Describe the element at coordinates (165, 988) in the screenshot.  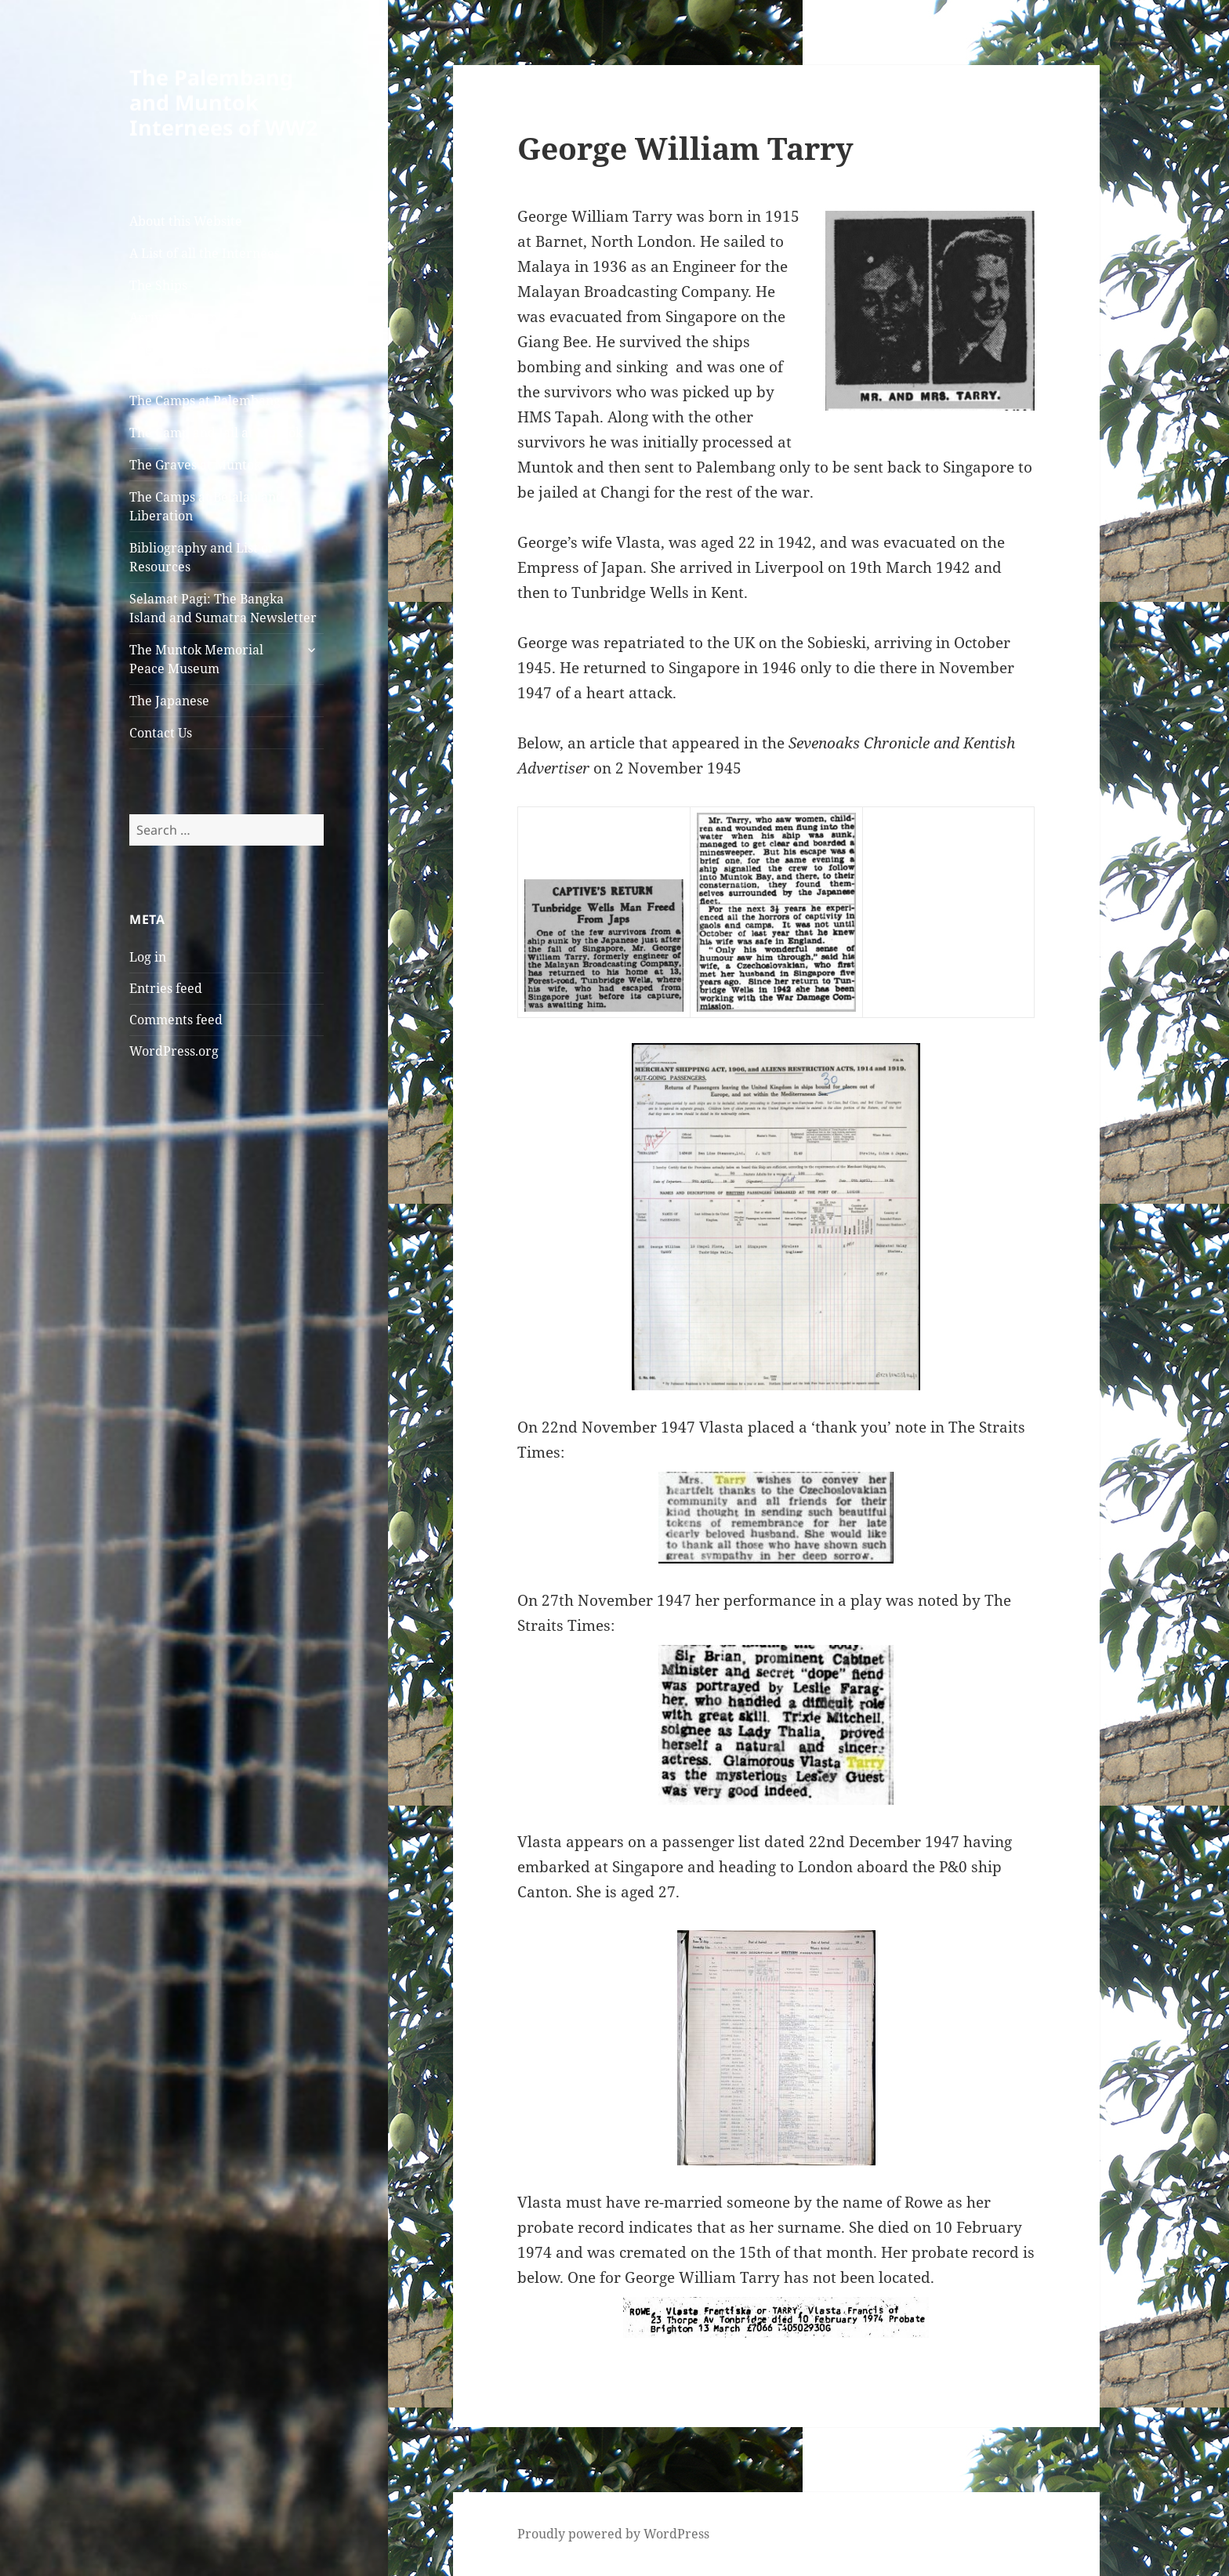
I see `Entries feed` at that location.